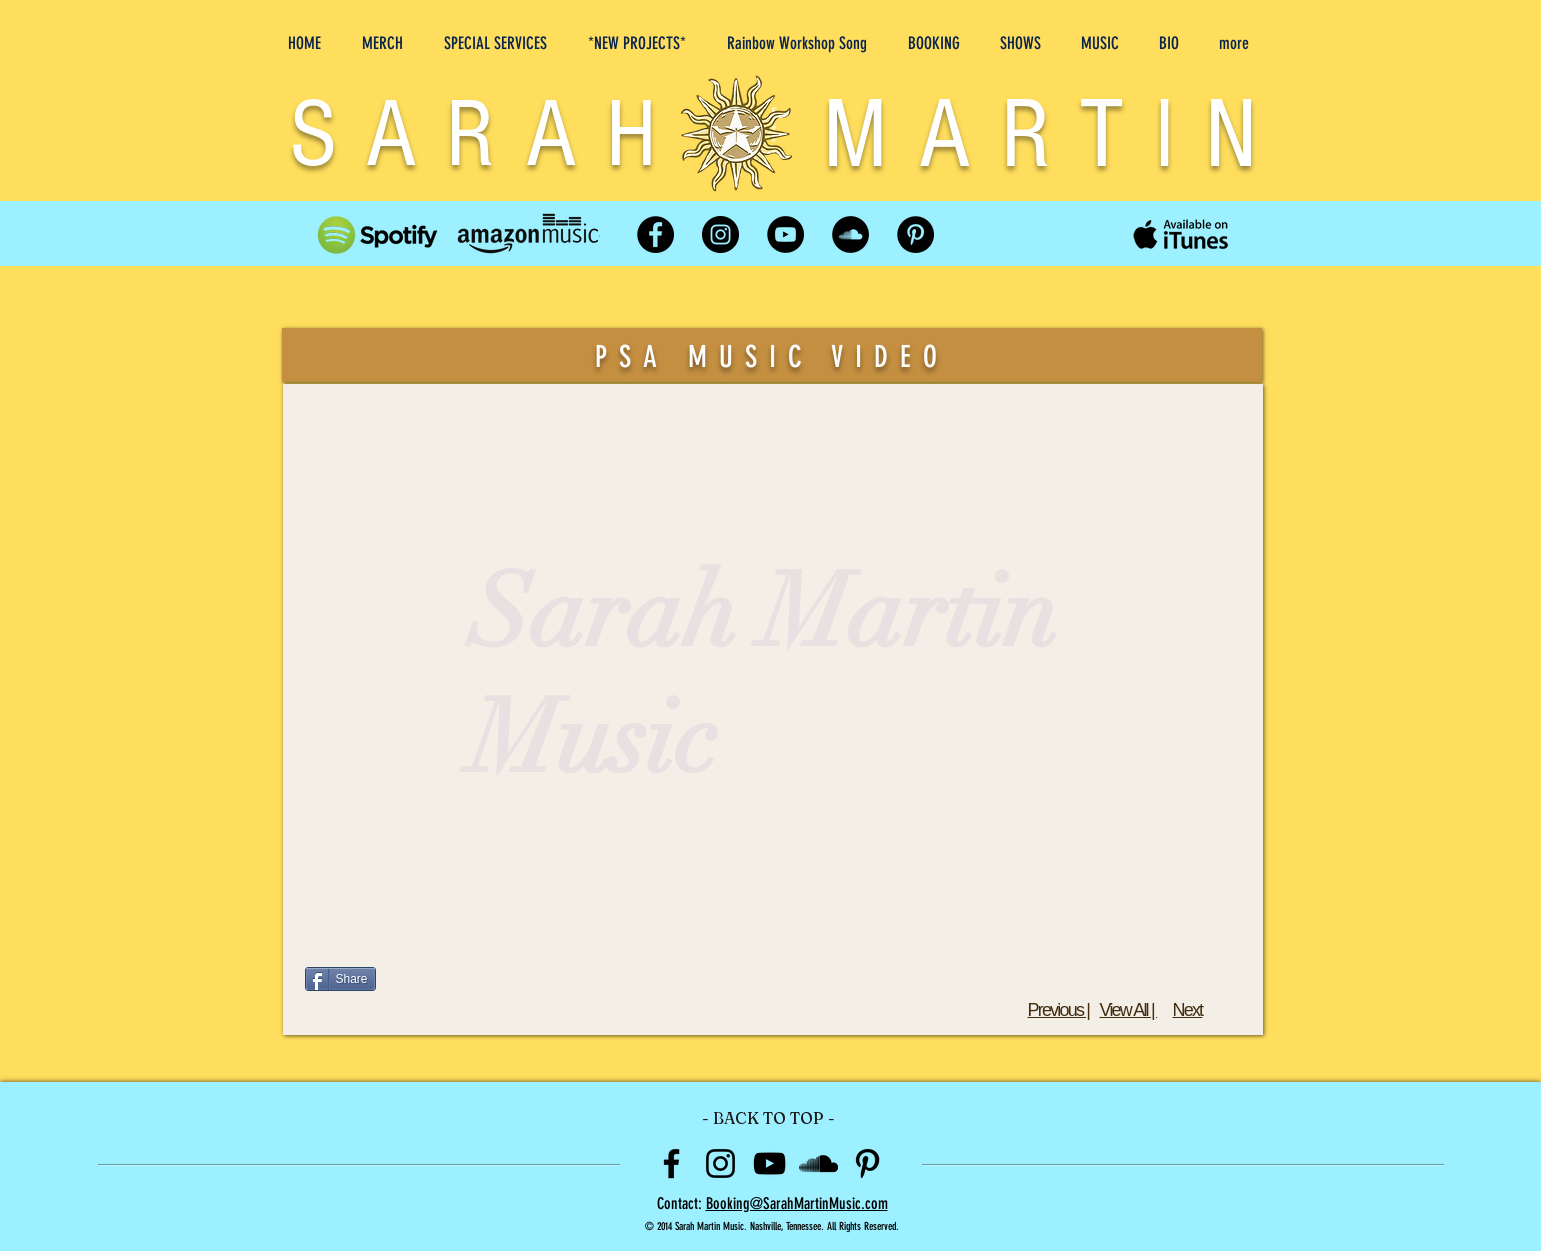 The image size is (1541, 1251). I want to click on [Share], so click(340, 979).